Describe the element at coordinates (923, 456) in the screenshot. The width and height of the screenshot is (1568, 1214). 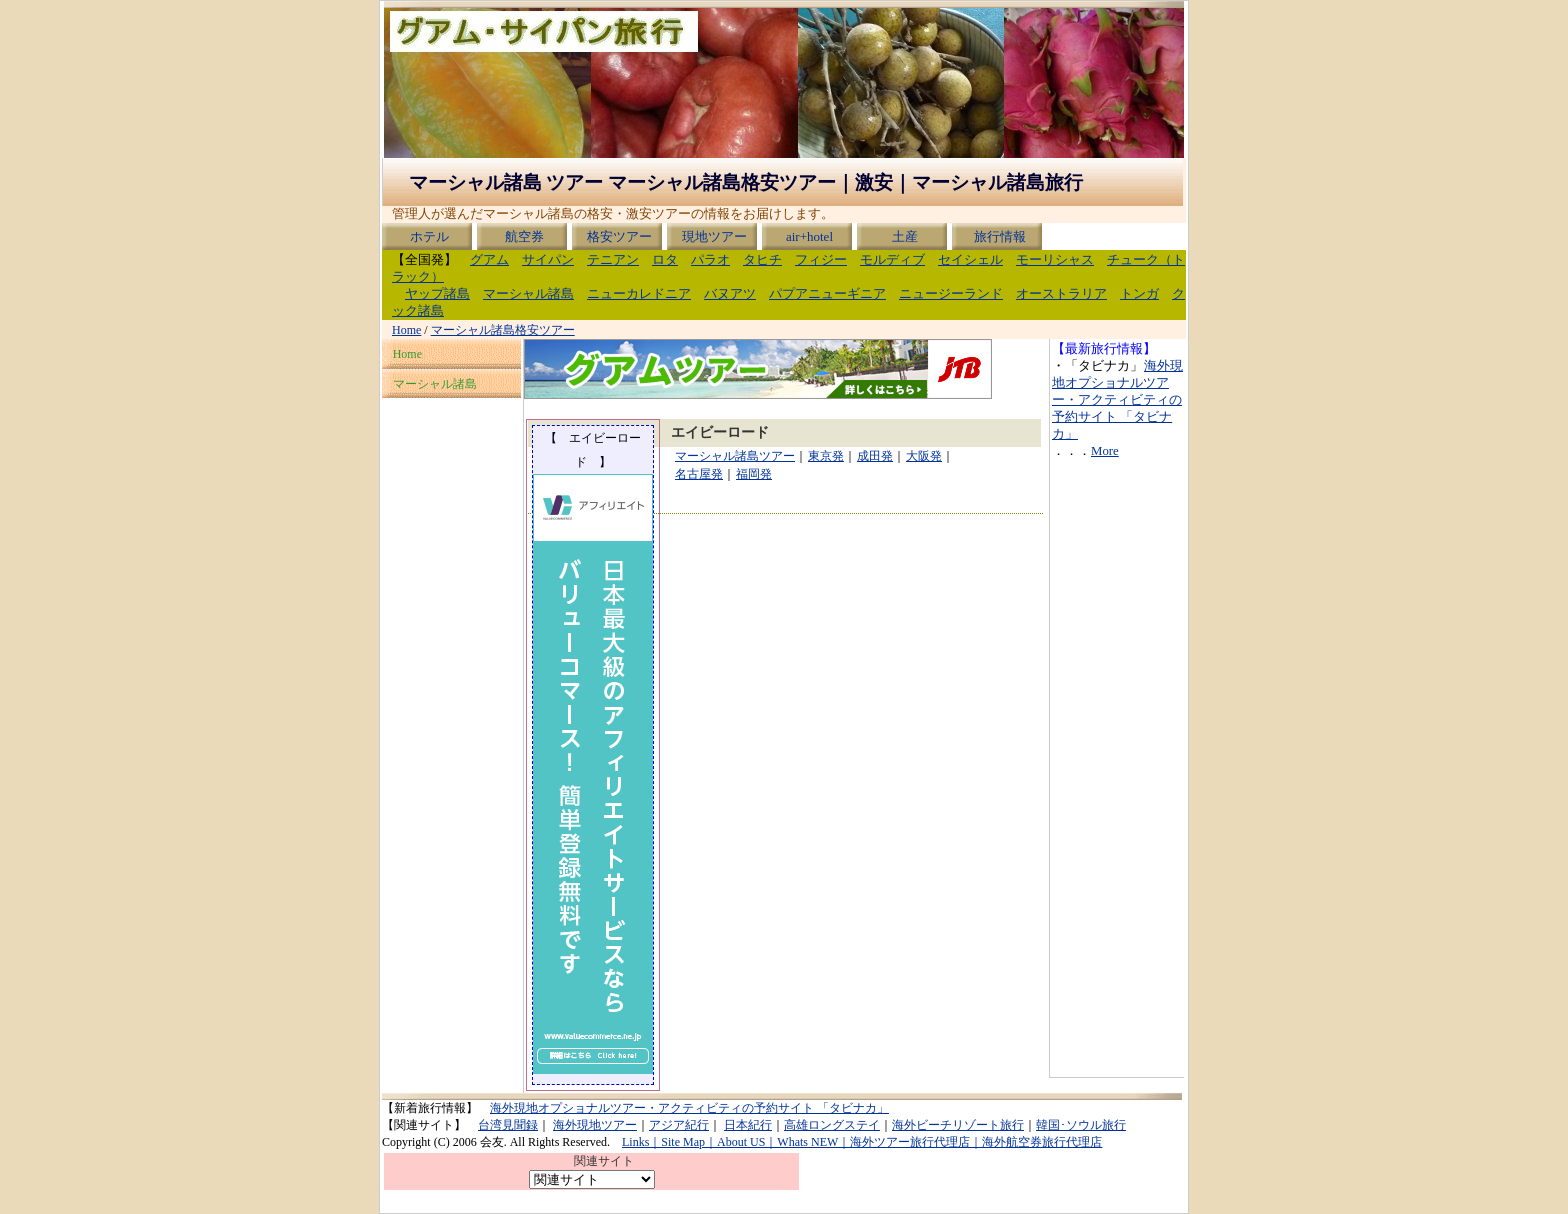
I see `大阪発` at that location.